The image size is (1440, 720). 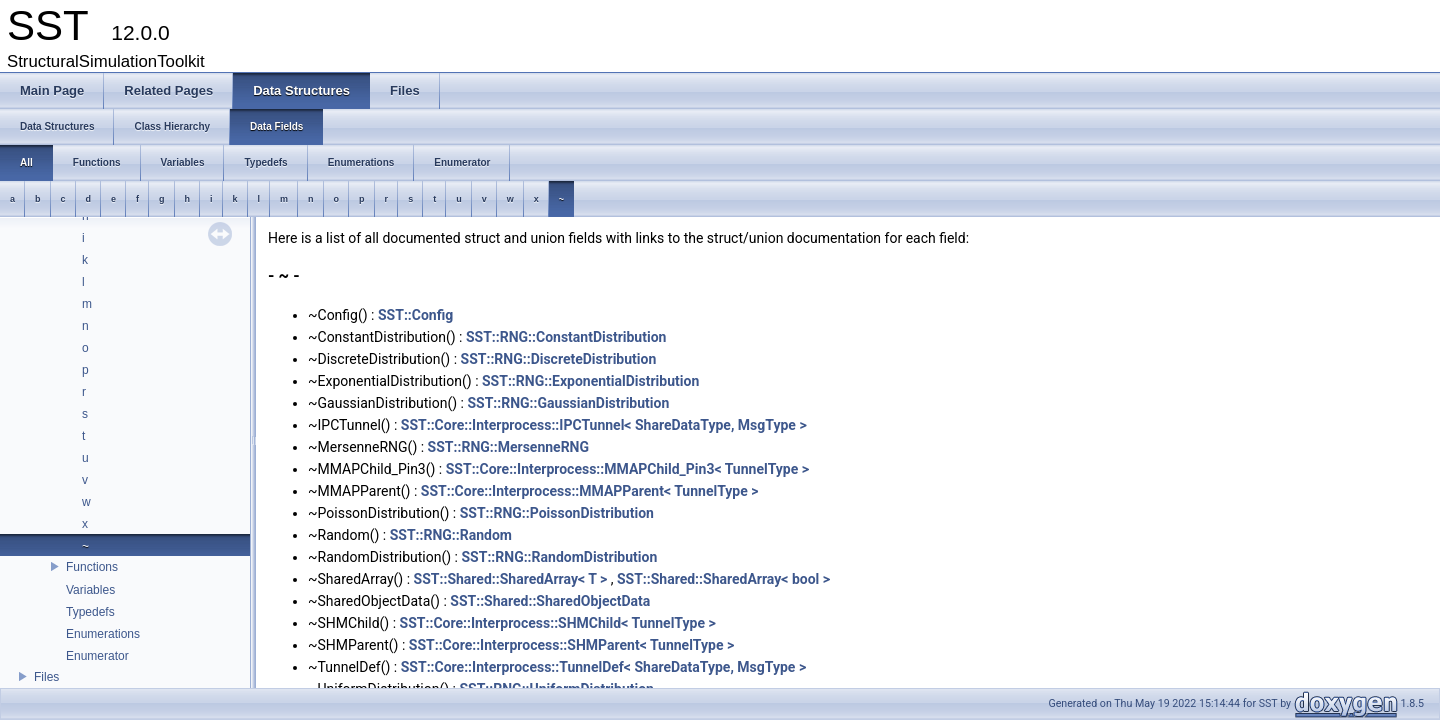 What do you see at coordinates (451, 535) in the screenshot?
I see `SST::RNG::Random` at bounding box center [451, 535].